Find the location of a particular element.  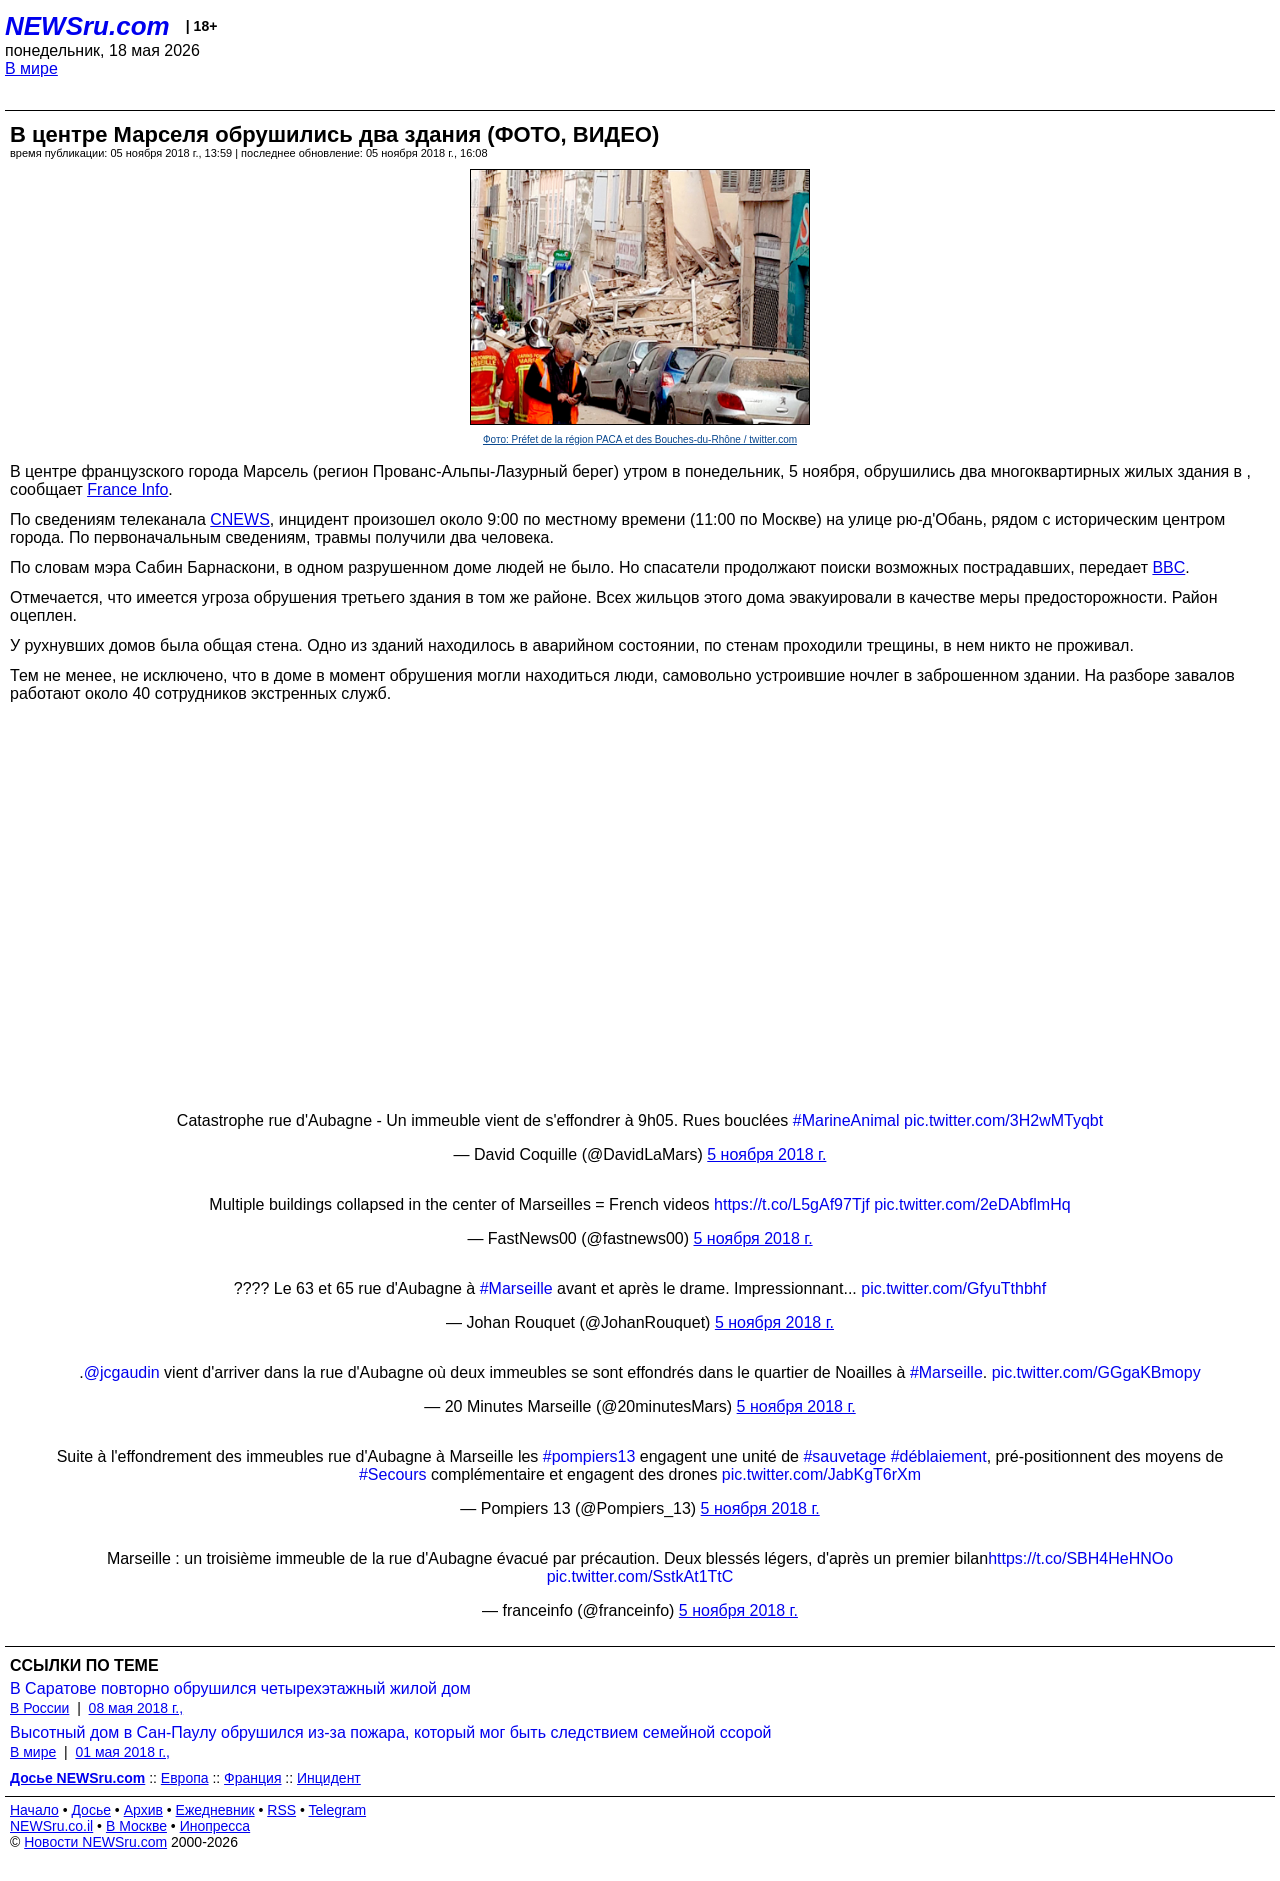

Высотный дом в Сан-Паулу обрушился из-за пожара, который мог быть следствием семейной ссорой is located at coordinates (390, 1732).